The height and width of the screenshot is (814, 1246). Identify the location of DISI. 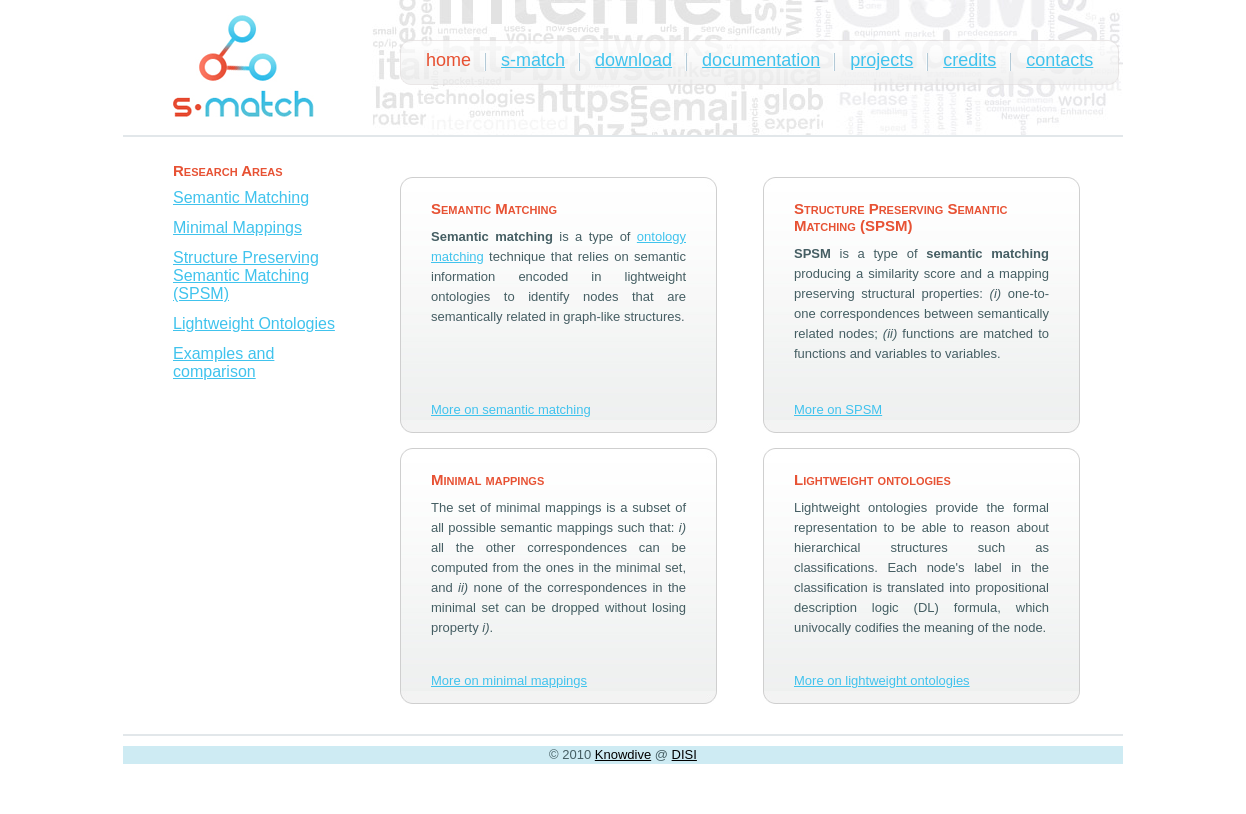
(684, 754).